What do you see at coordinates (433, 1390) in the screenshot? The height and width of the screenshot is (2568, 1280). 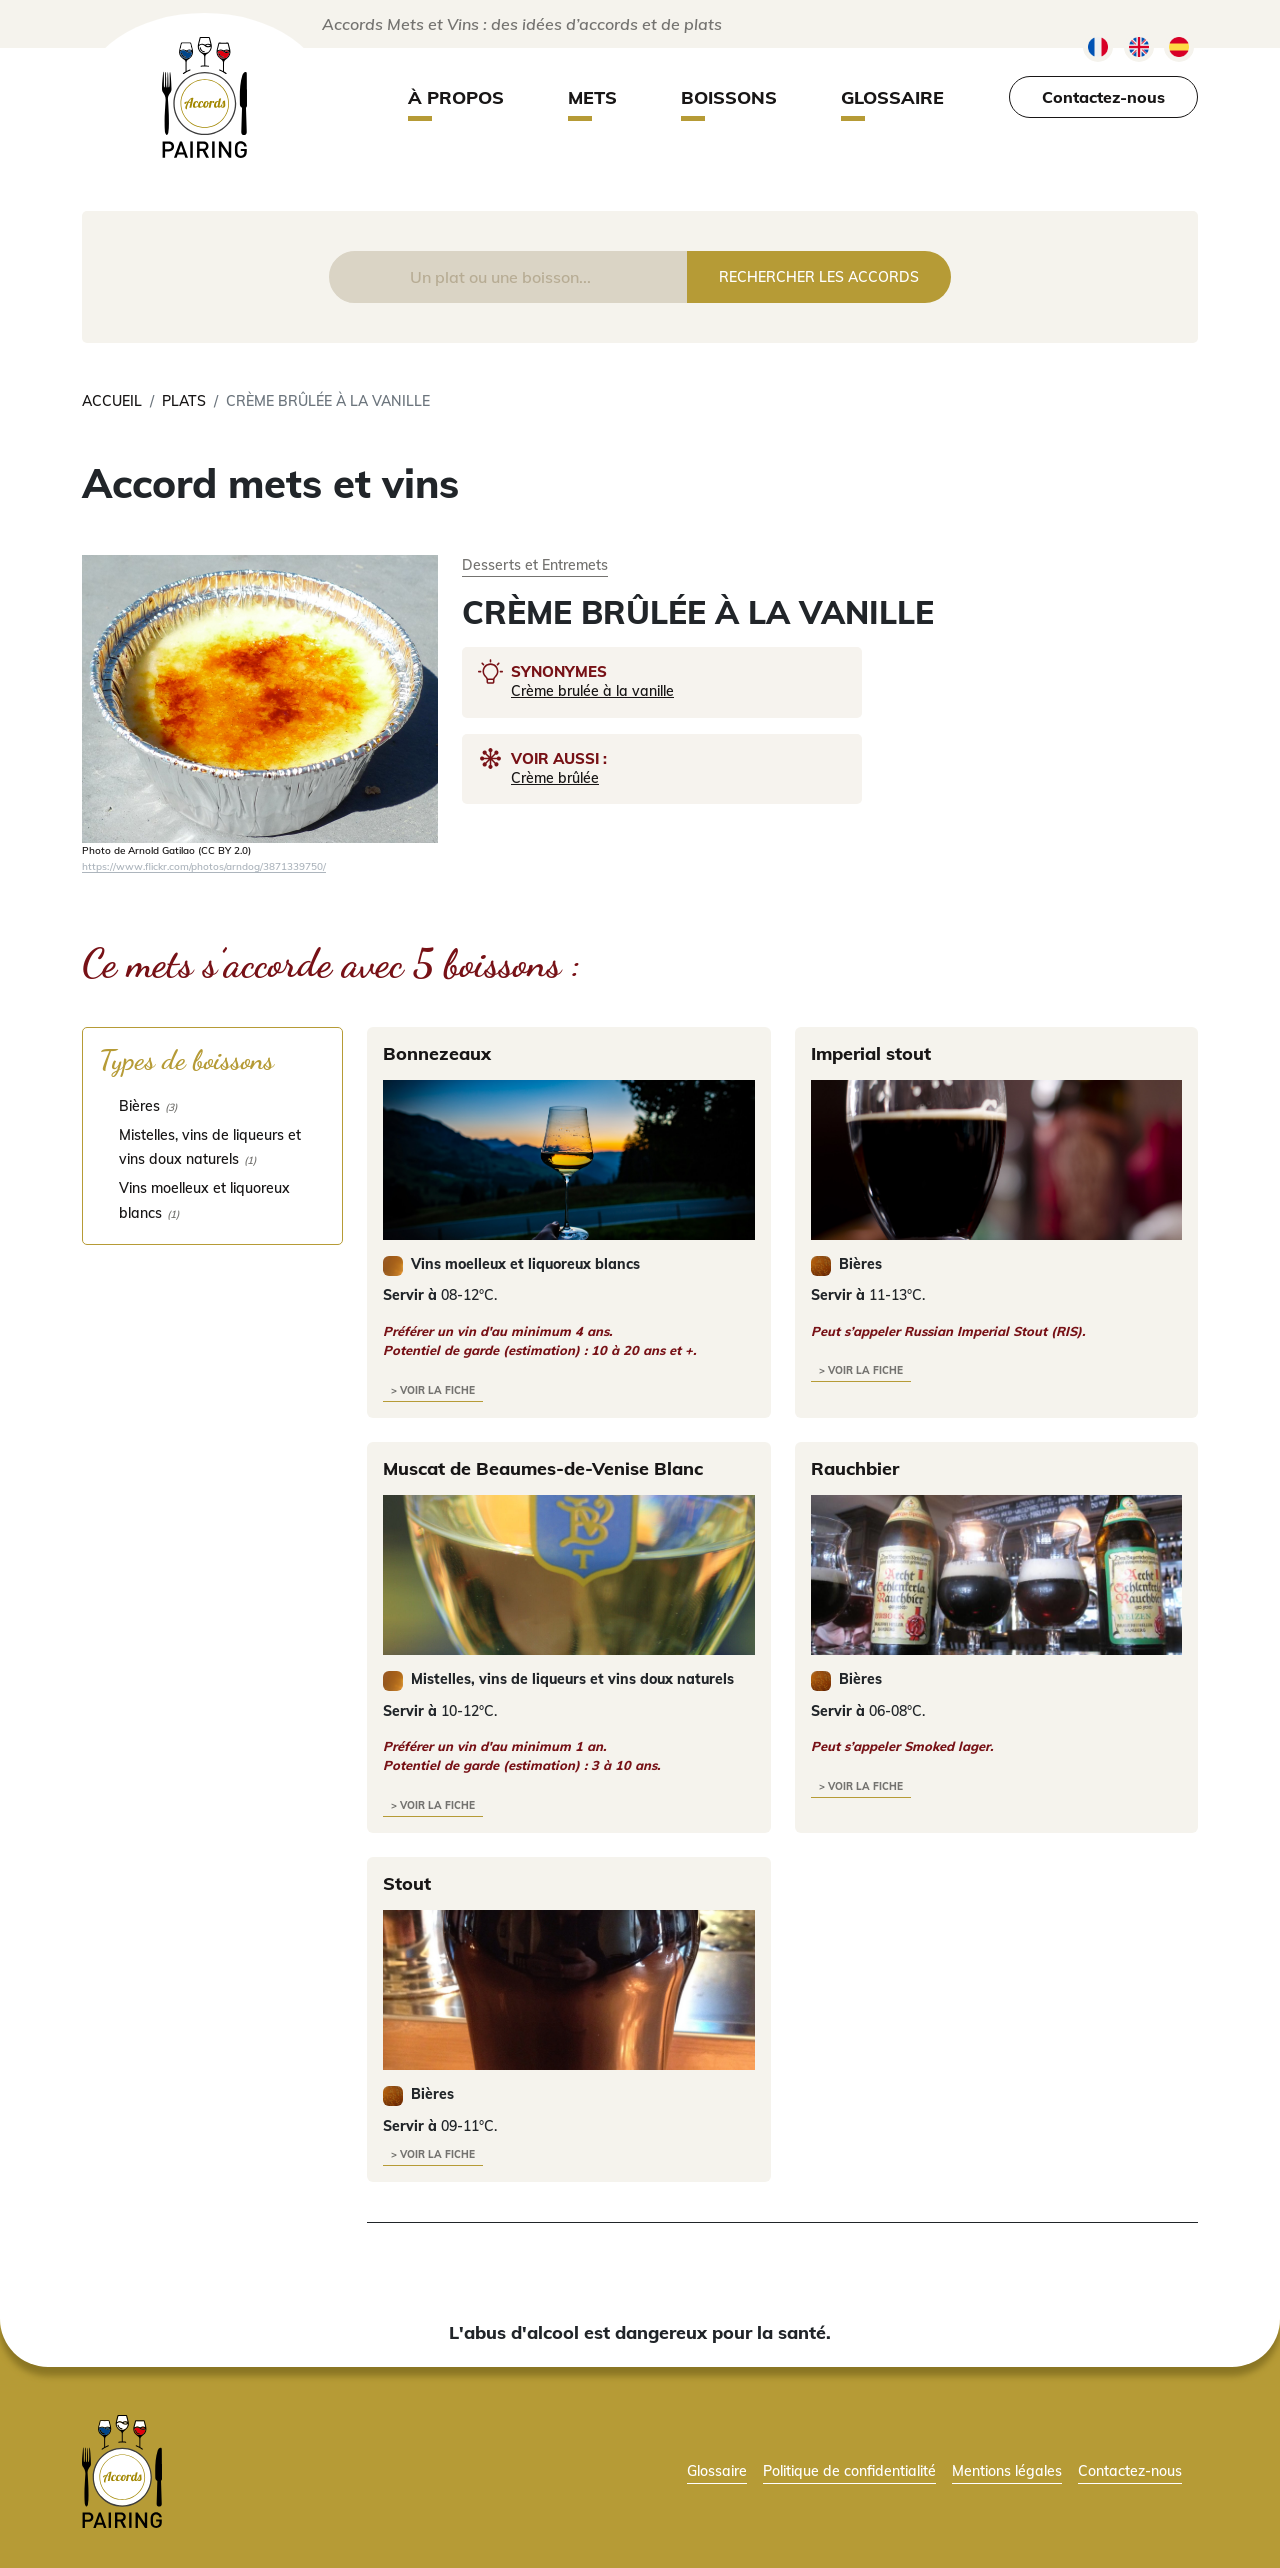 I see `> voir la fiche` at bounding box center [433, 1390].